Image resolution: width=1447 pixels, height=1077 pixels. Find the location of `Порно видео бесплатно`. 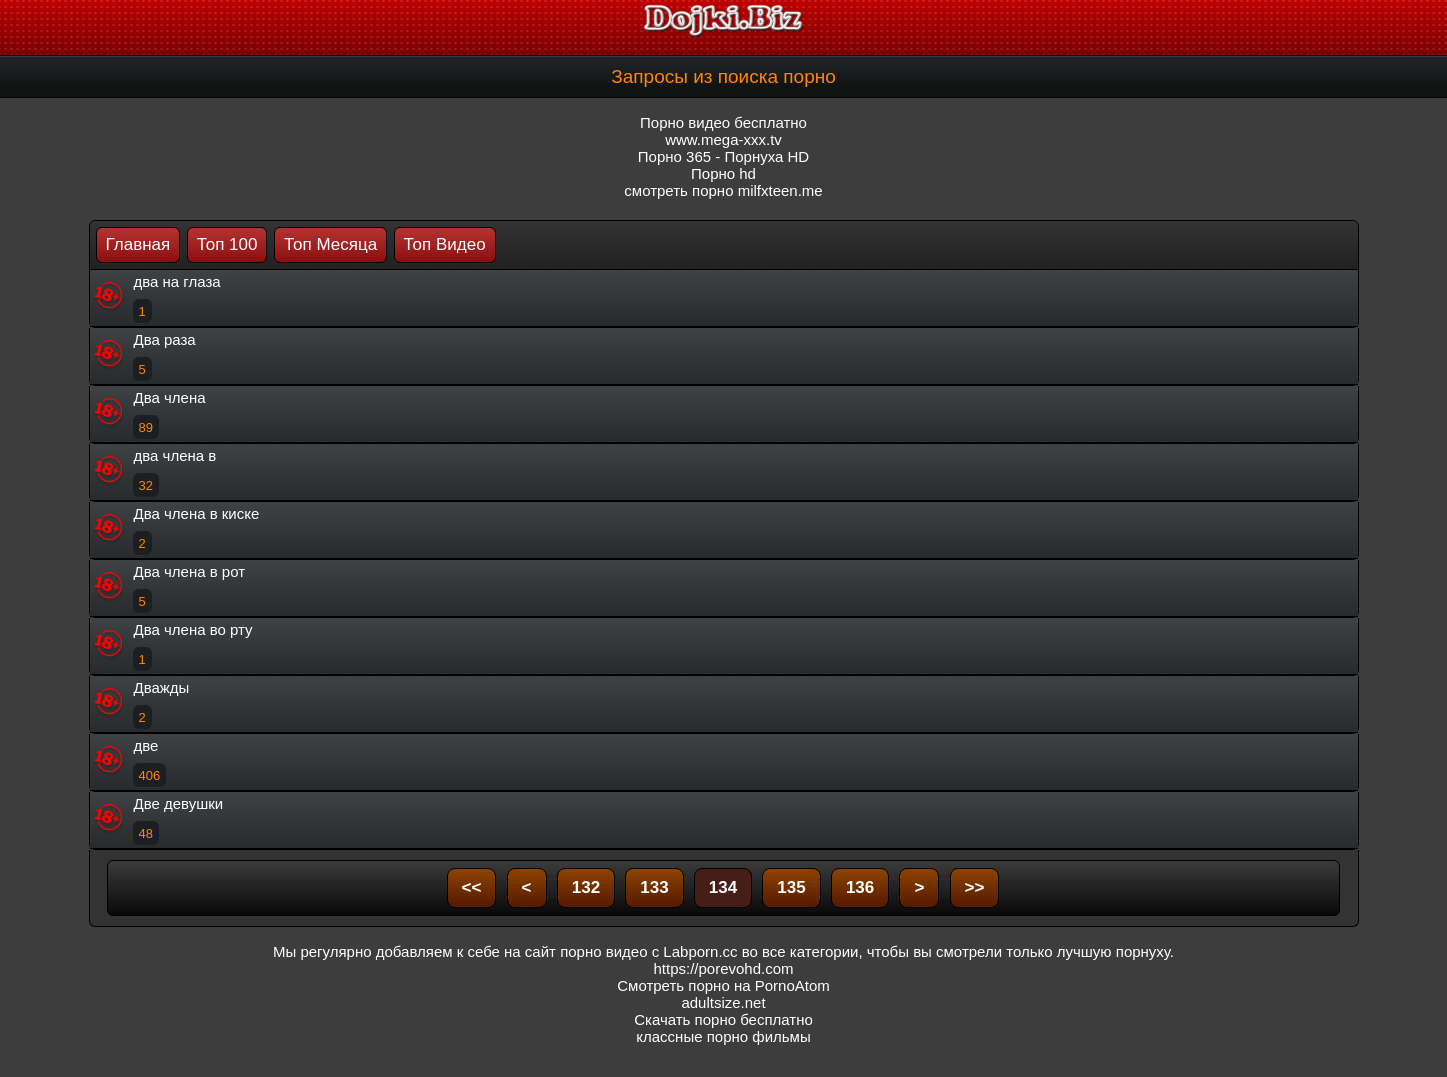

Порно видео бесплатно is located at coordinates (723, 122).